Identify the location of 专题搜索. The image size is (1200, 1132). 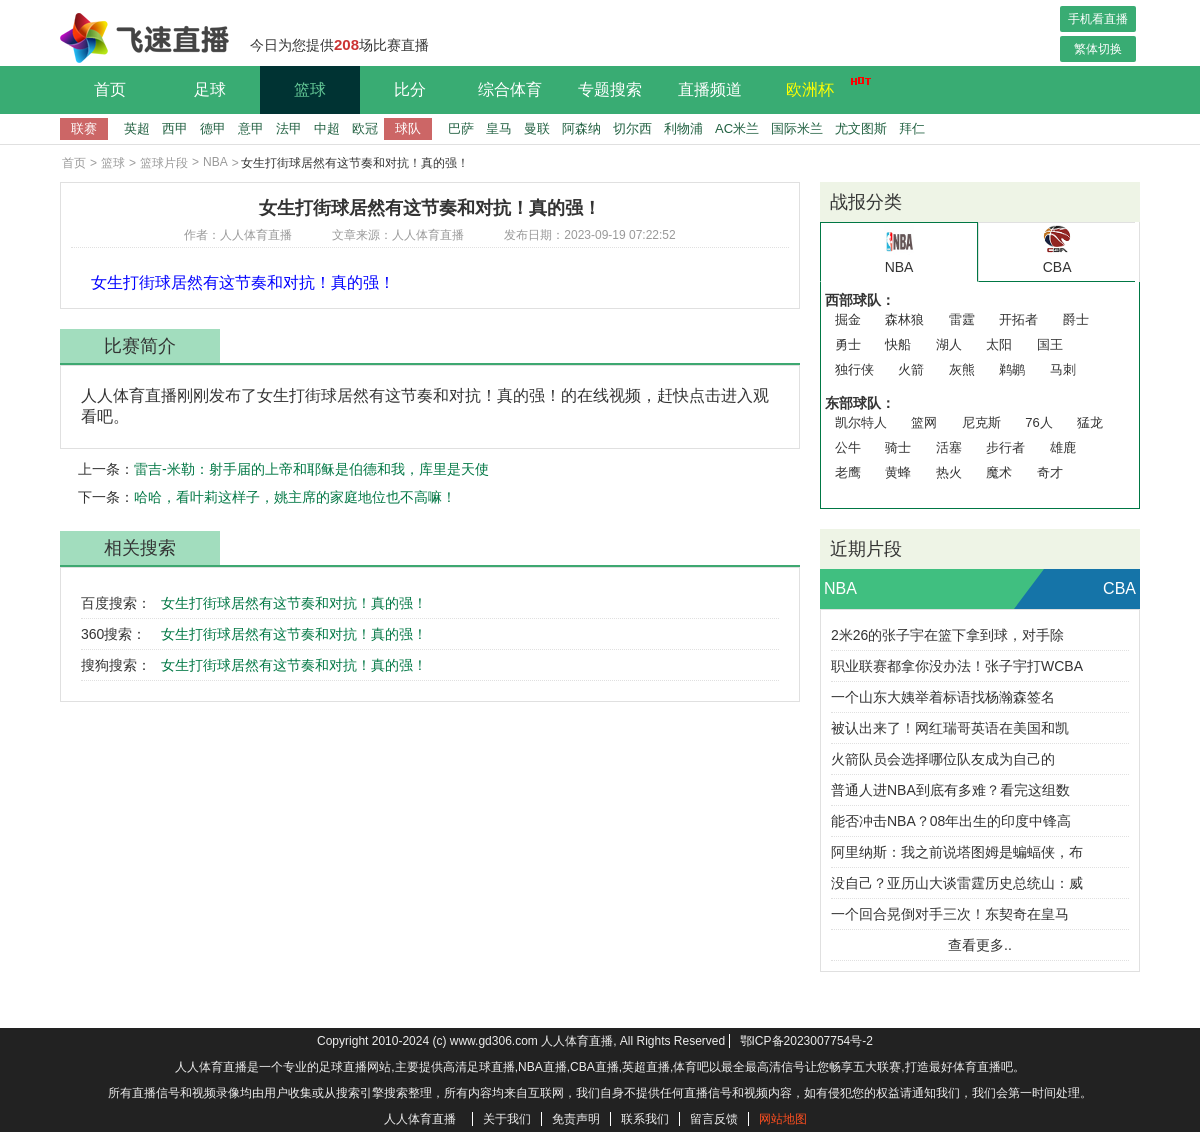
(610, 89).